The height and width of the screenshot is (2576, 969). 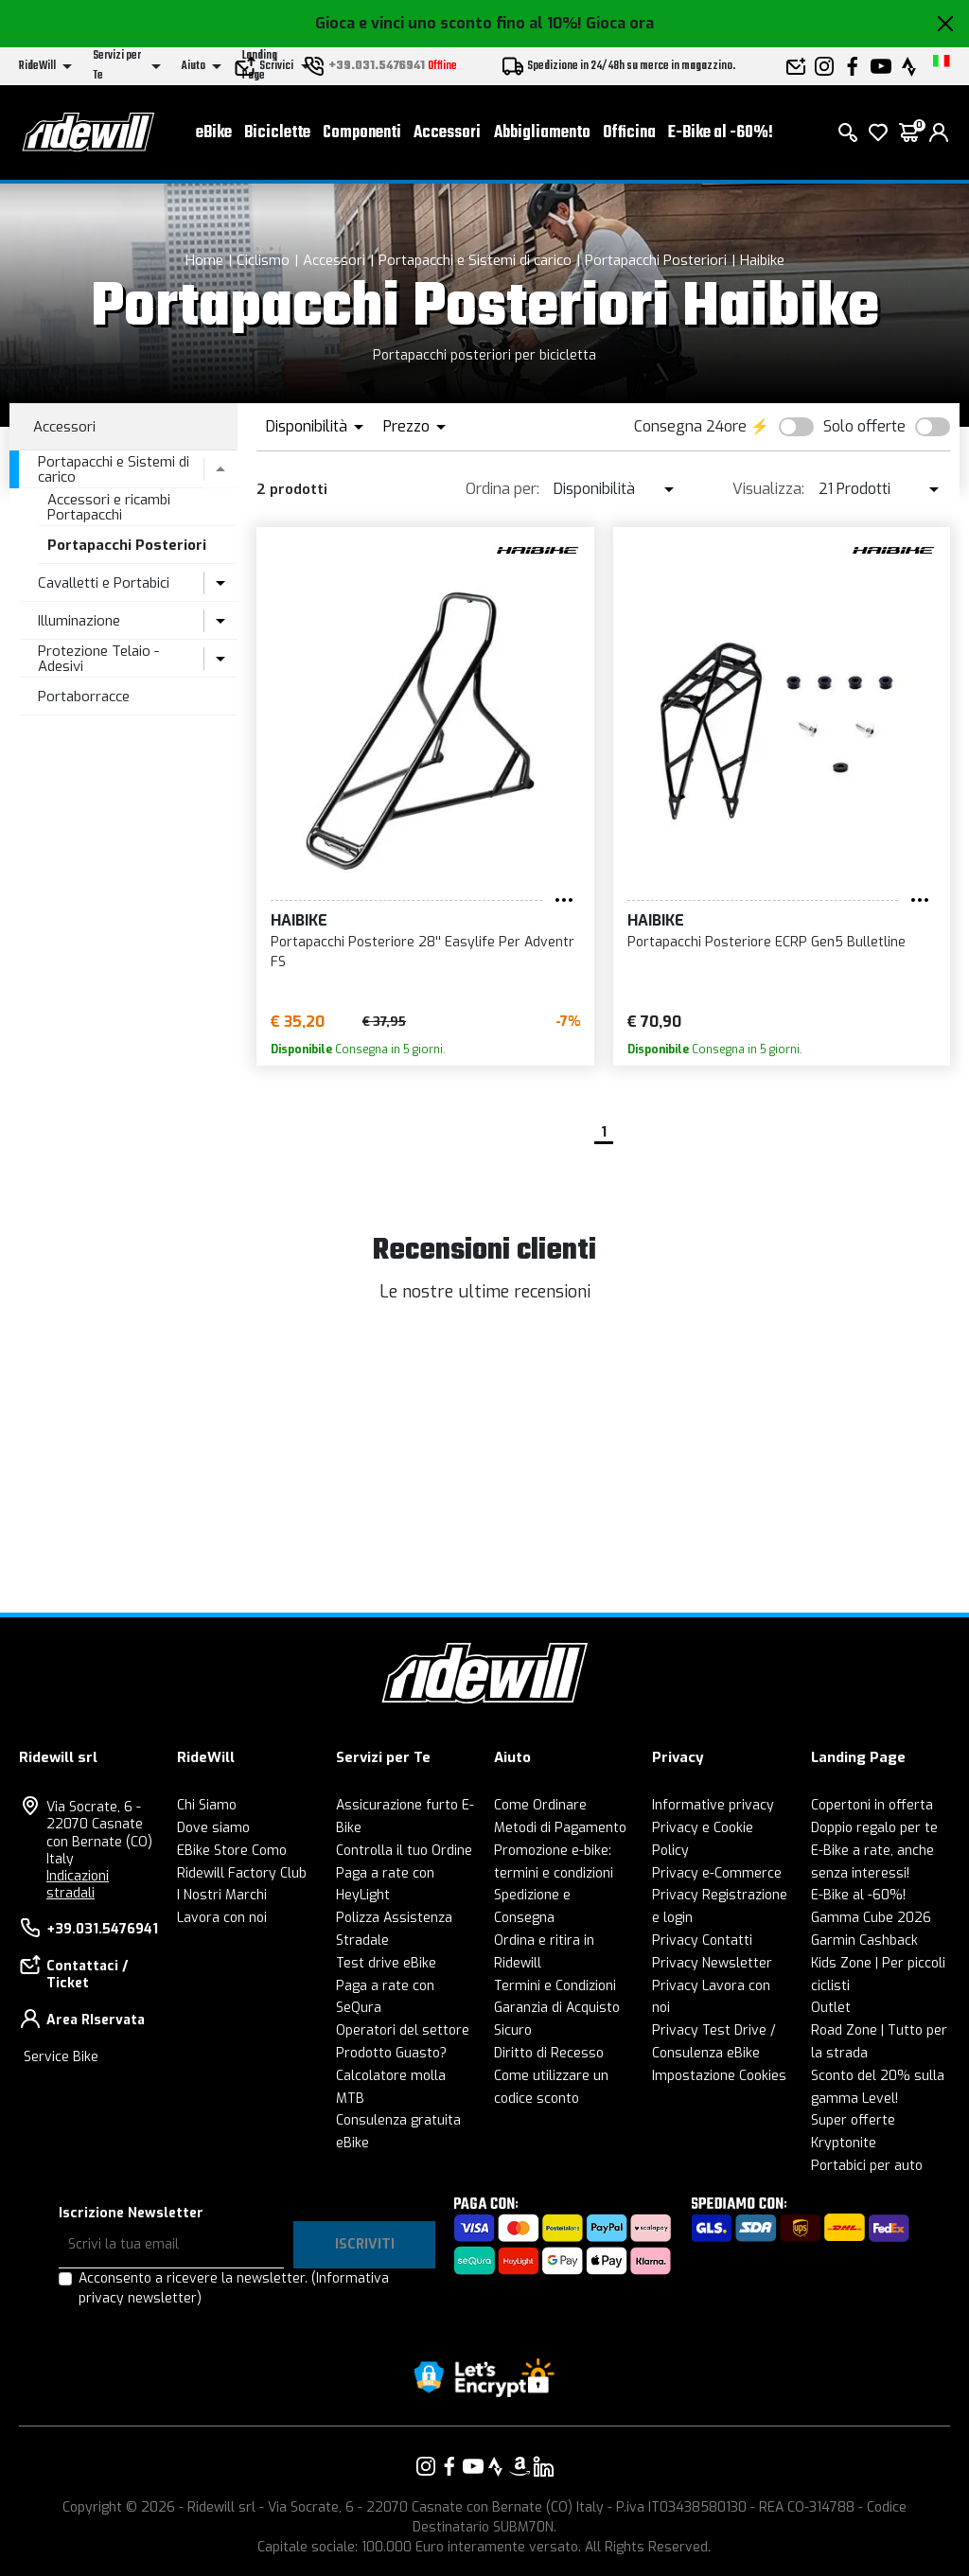 I want to click on Visualizza:, so click(x=768, y=489).